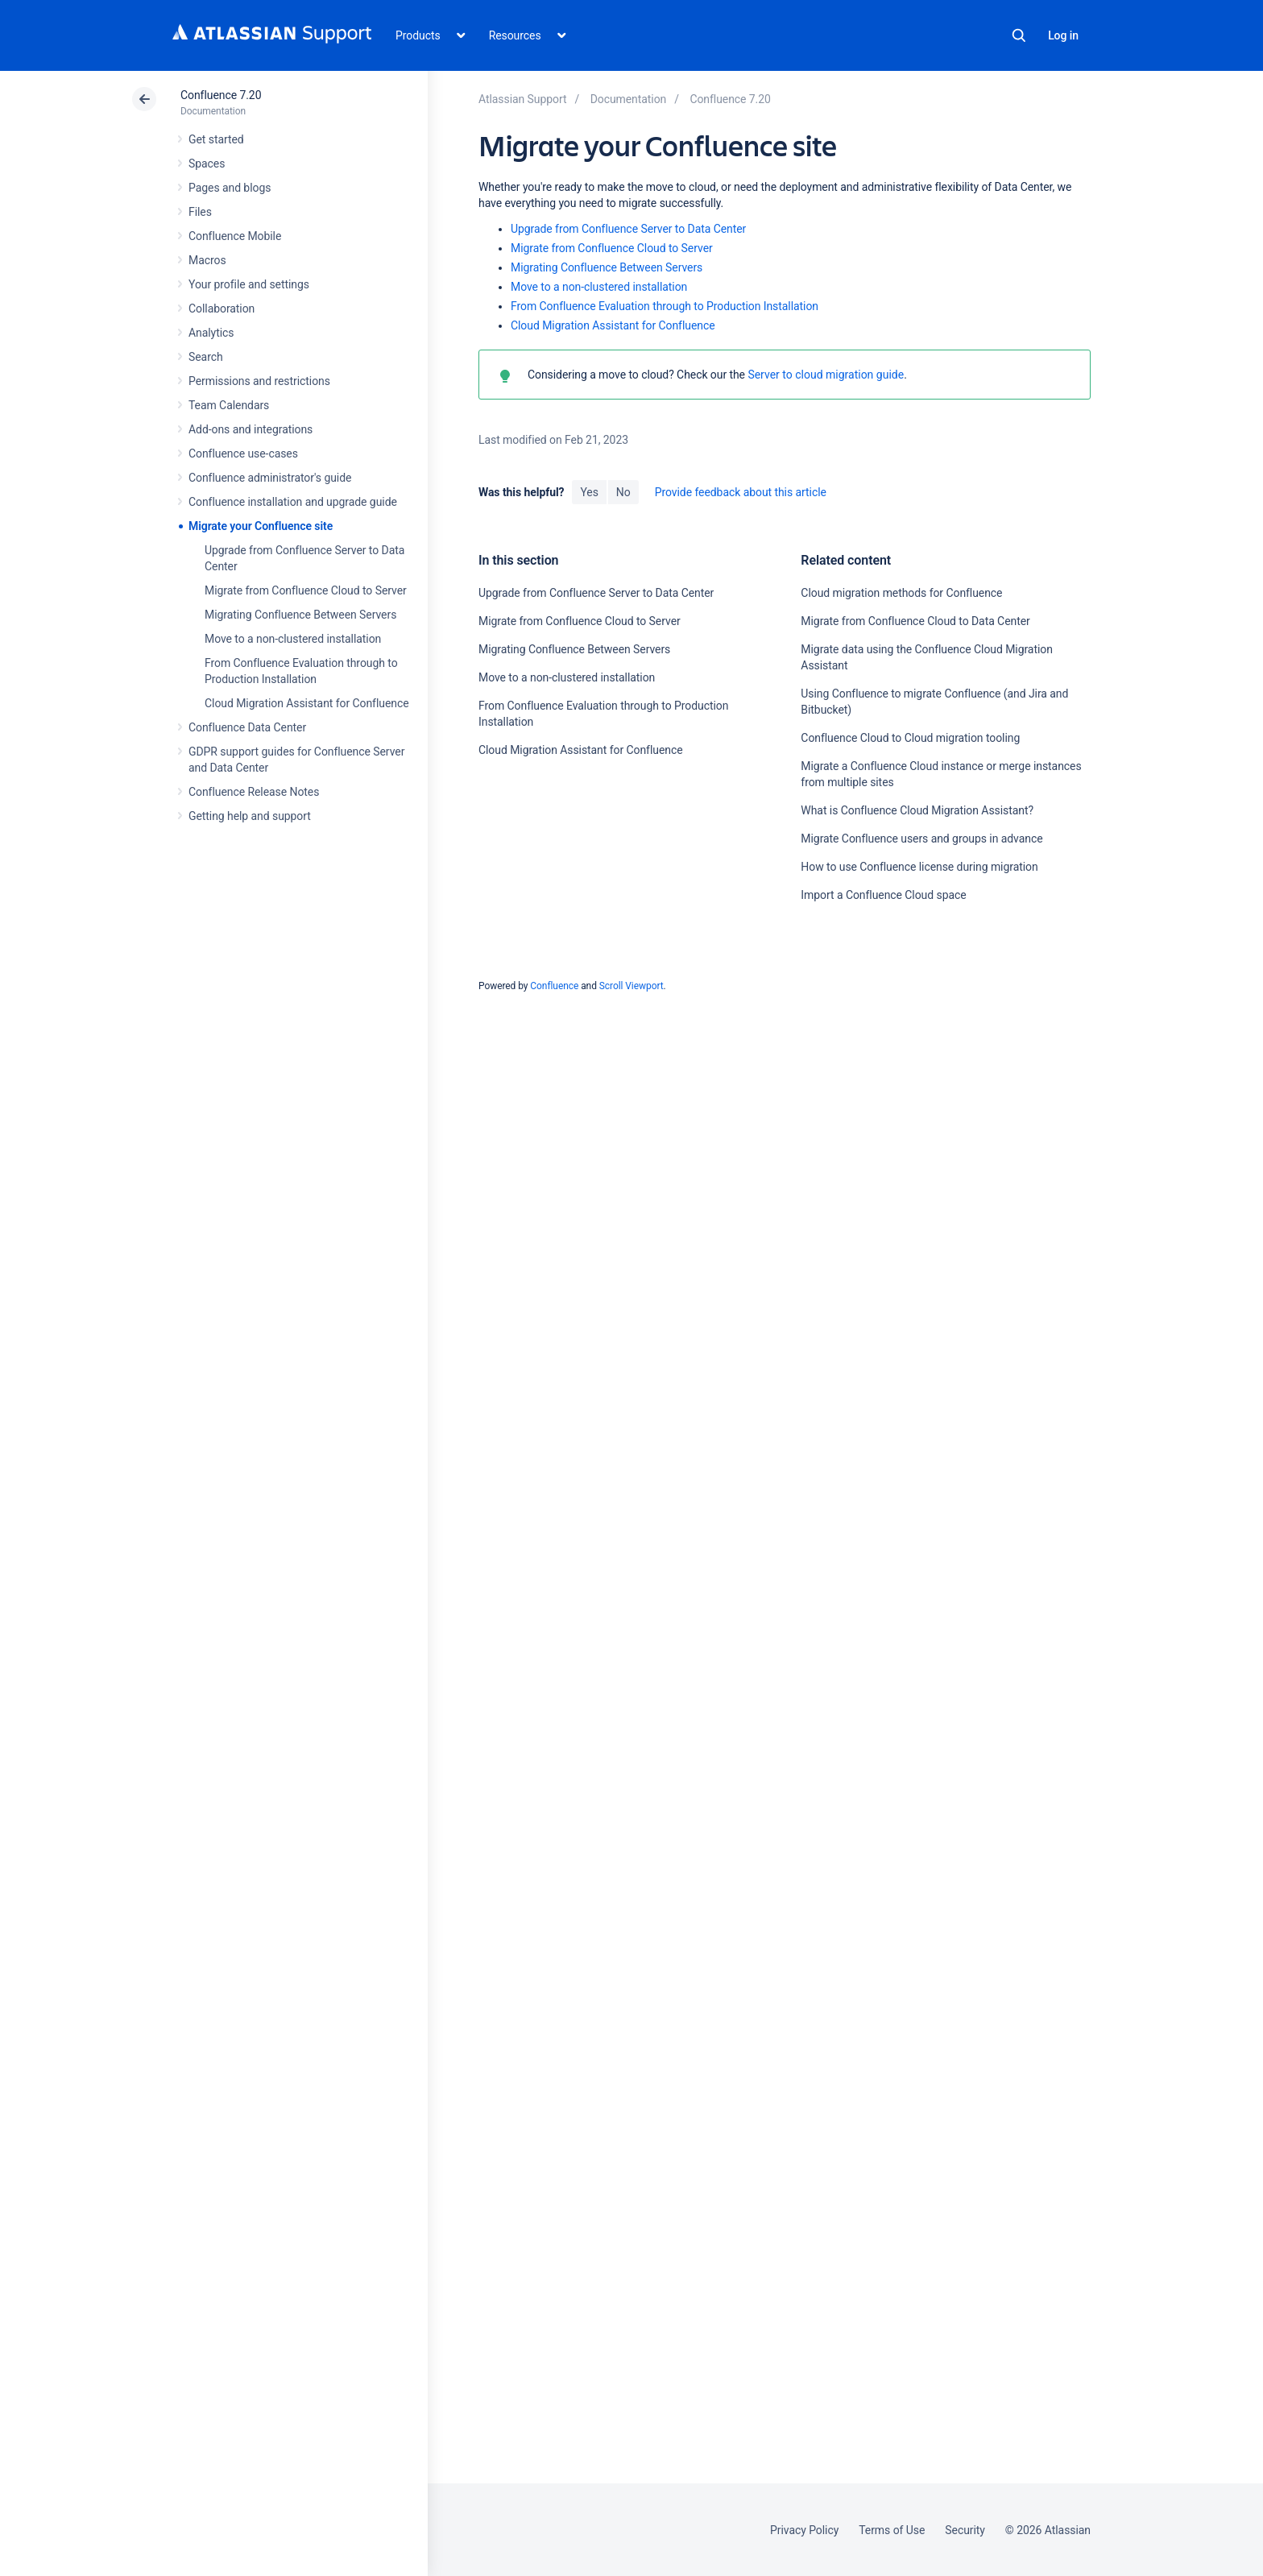  Describe the element at coordinates (628, 228) in the screenshot. I see `Upgrade from Confluence Server to Data Center` at that location.